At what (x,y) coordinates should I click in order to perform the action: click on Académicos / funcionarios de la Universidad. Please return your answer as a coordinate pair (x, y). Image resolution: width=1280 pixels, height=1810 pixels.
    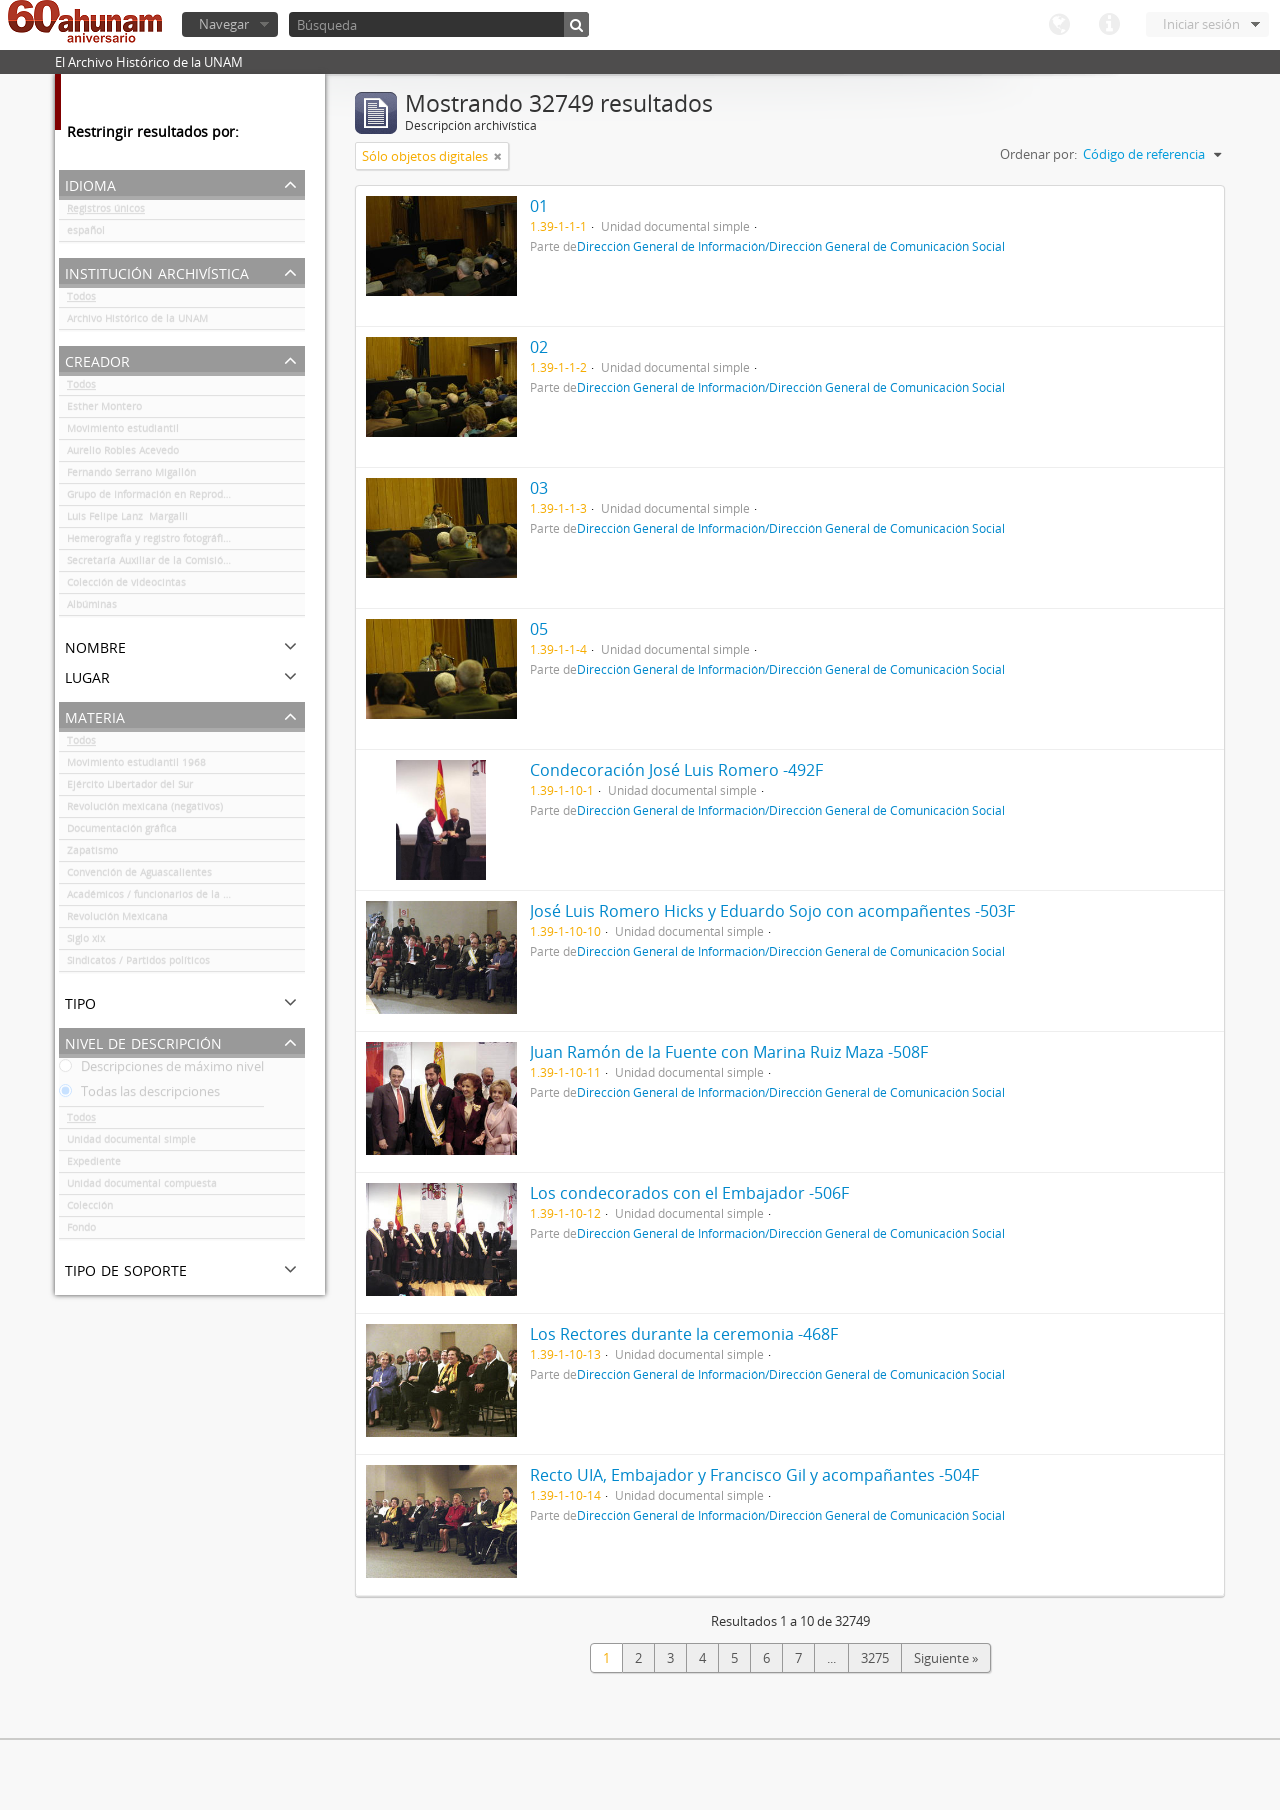
    Looking at the image, I should click on (173, 898).